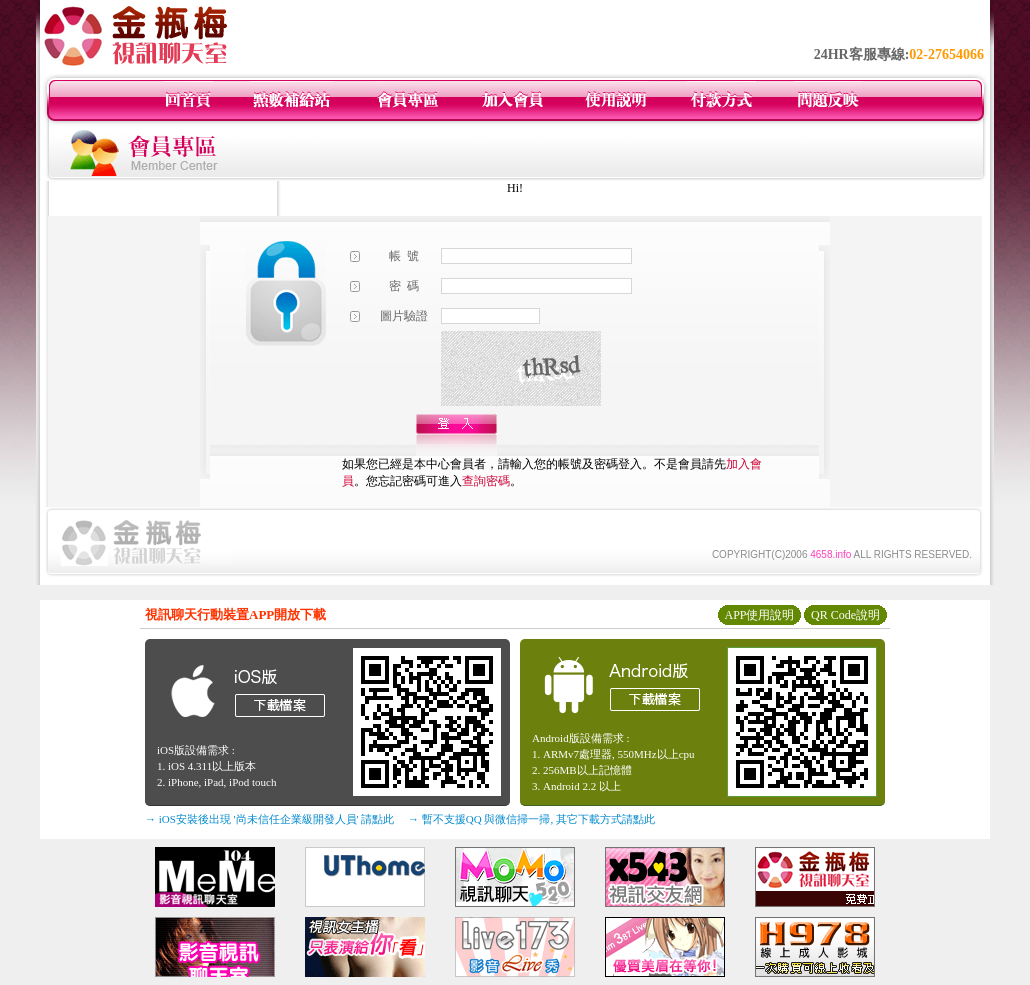 This screenshot has height=985, width=1030. I want to click on QR Code說明, so click(845, 615).